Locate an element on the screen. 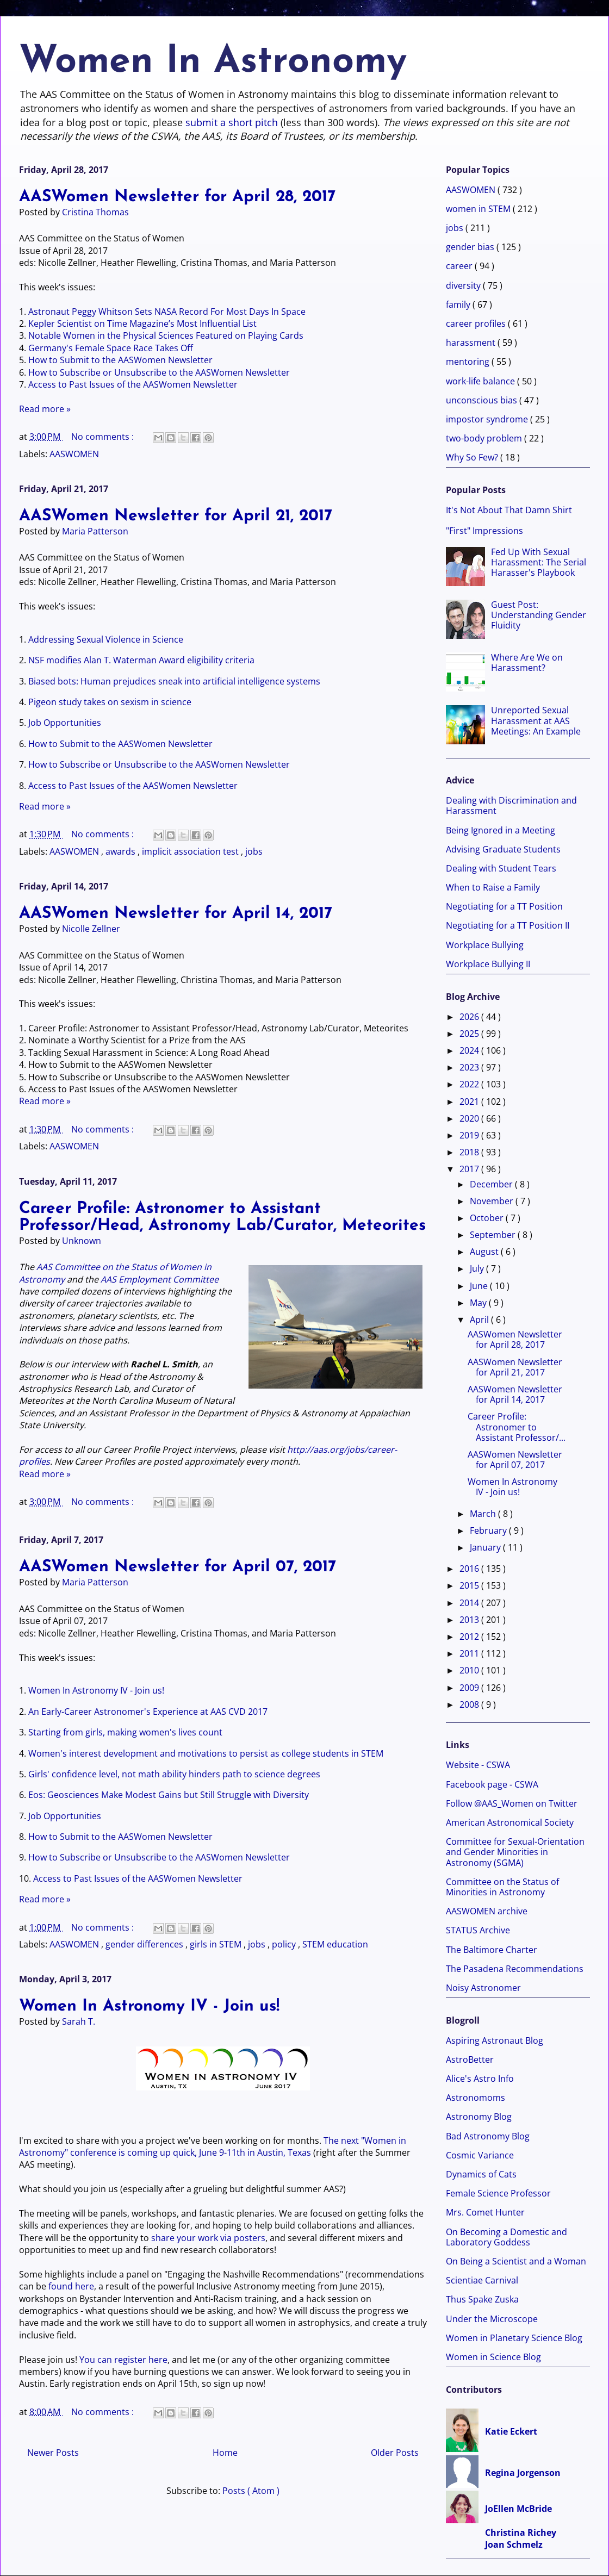 The image size is (609, 2576). jobs is located at coordinates (254, 851).